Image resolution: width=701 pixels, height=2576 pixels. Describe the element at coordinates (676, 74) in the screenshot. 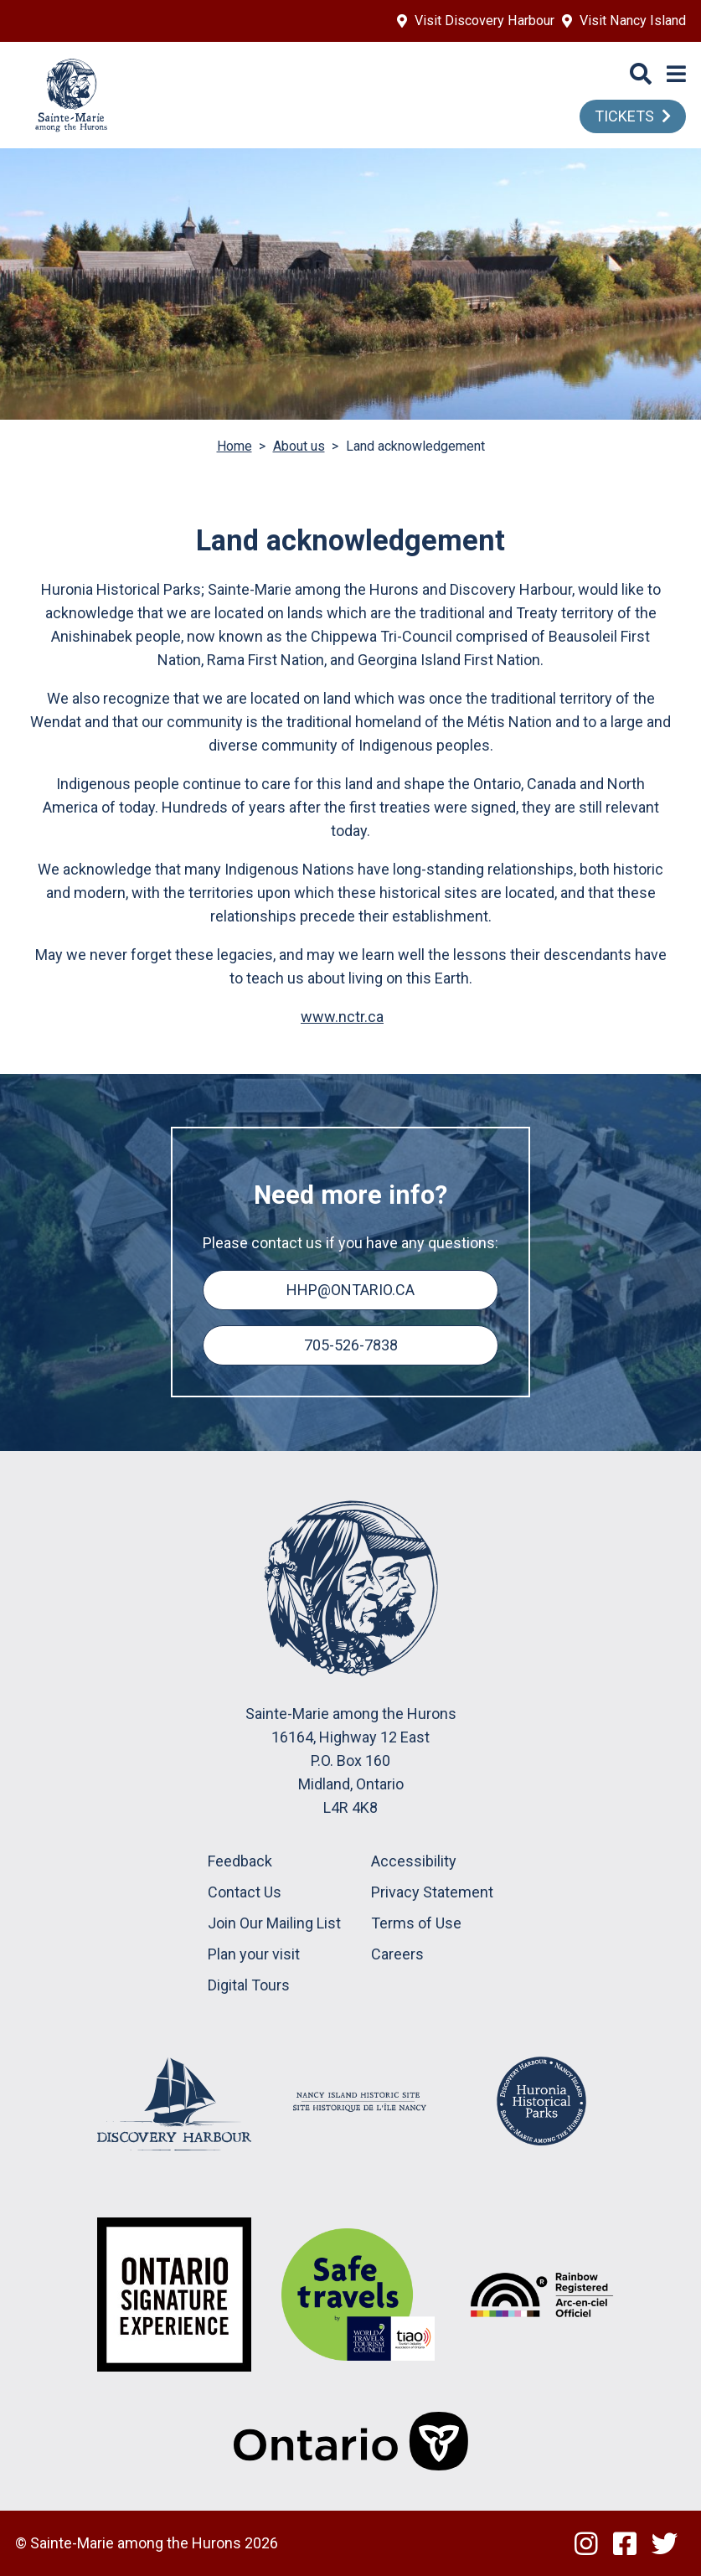

I see `[Menu]` at that location.